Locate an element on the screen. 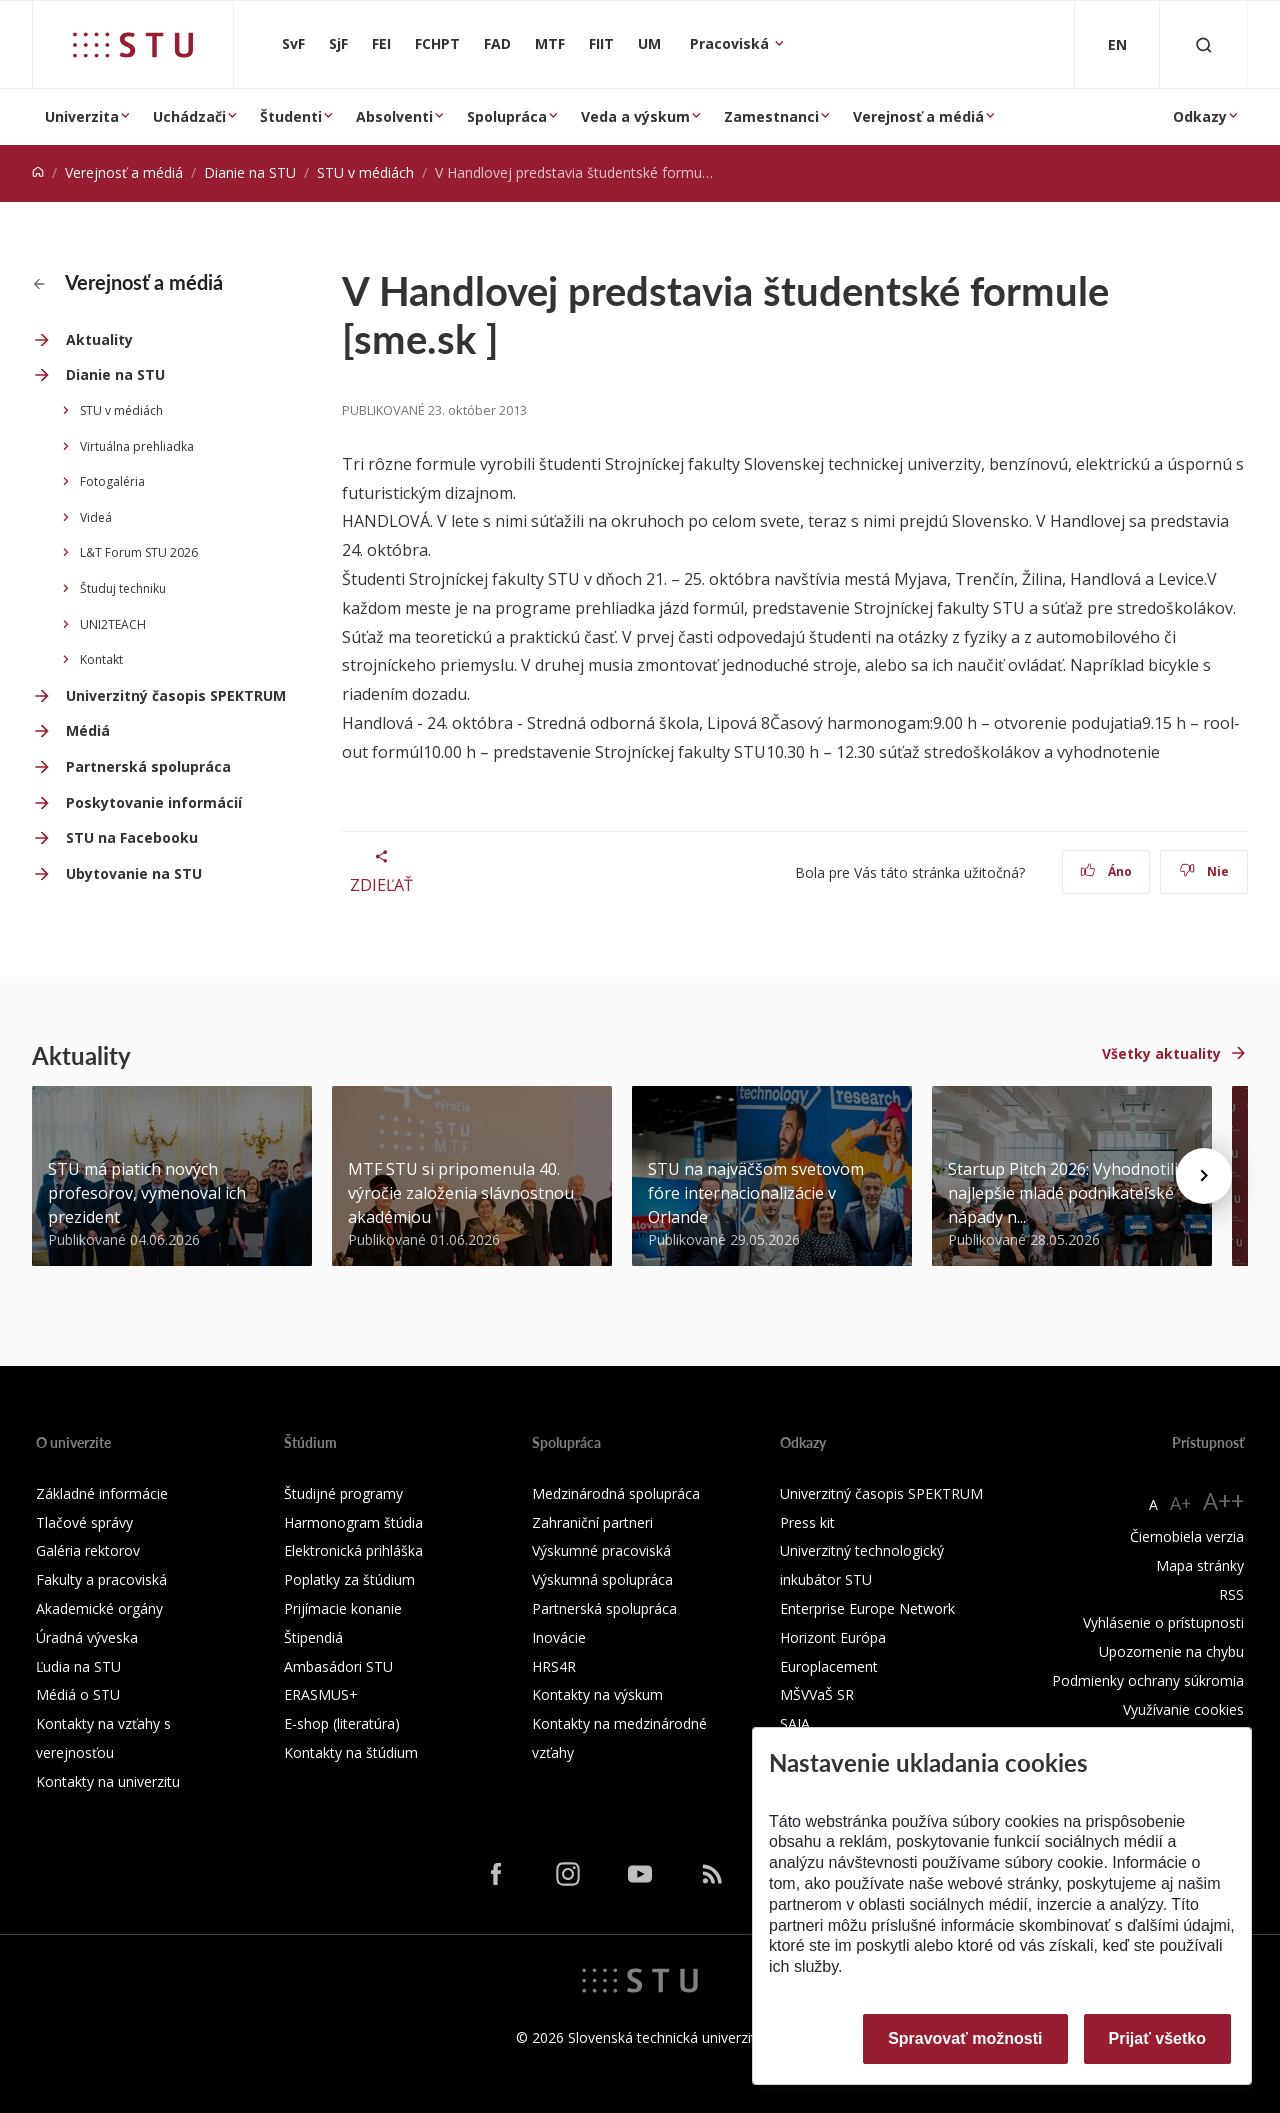  Fakulty a pracoviská is located at coordinates (101, 1579).